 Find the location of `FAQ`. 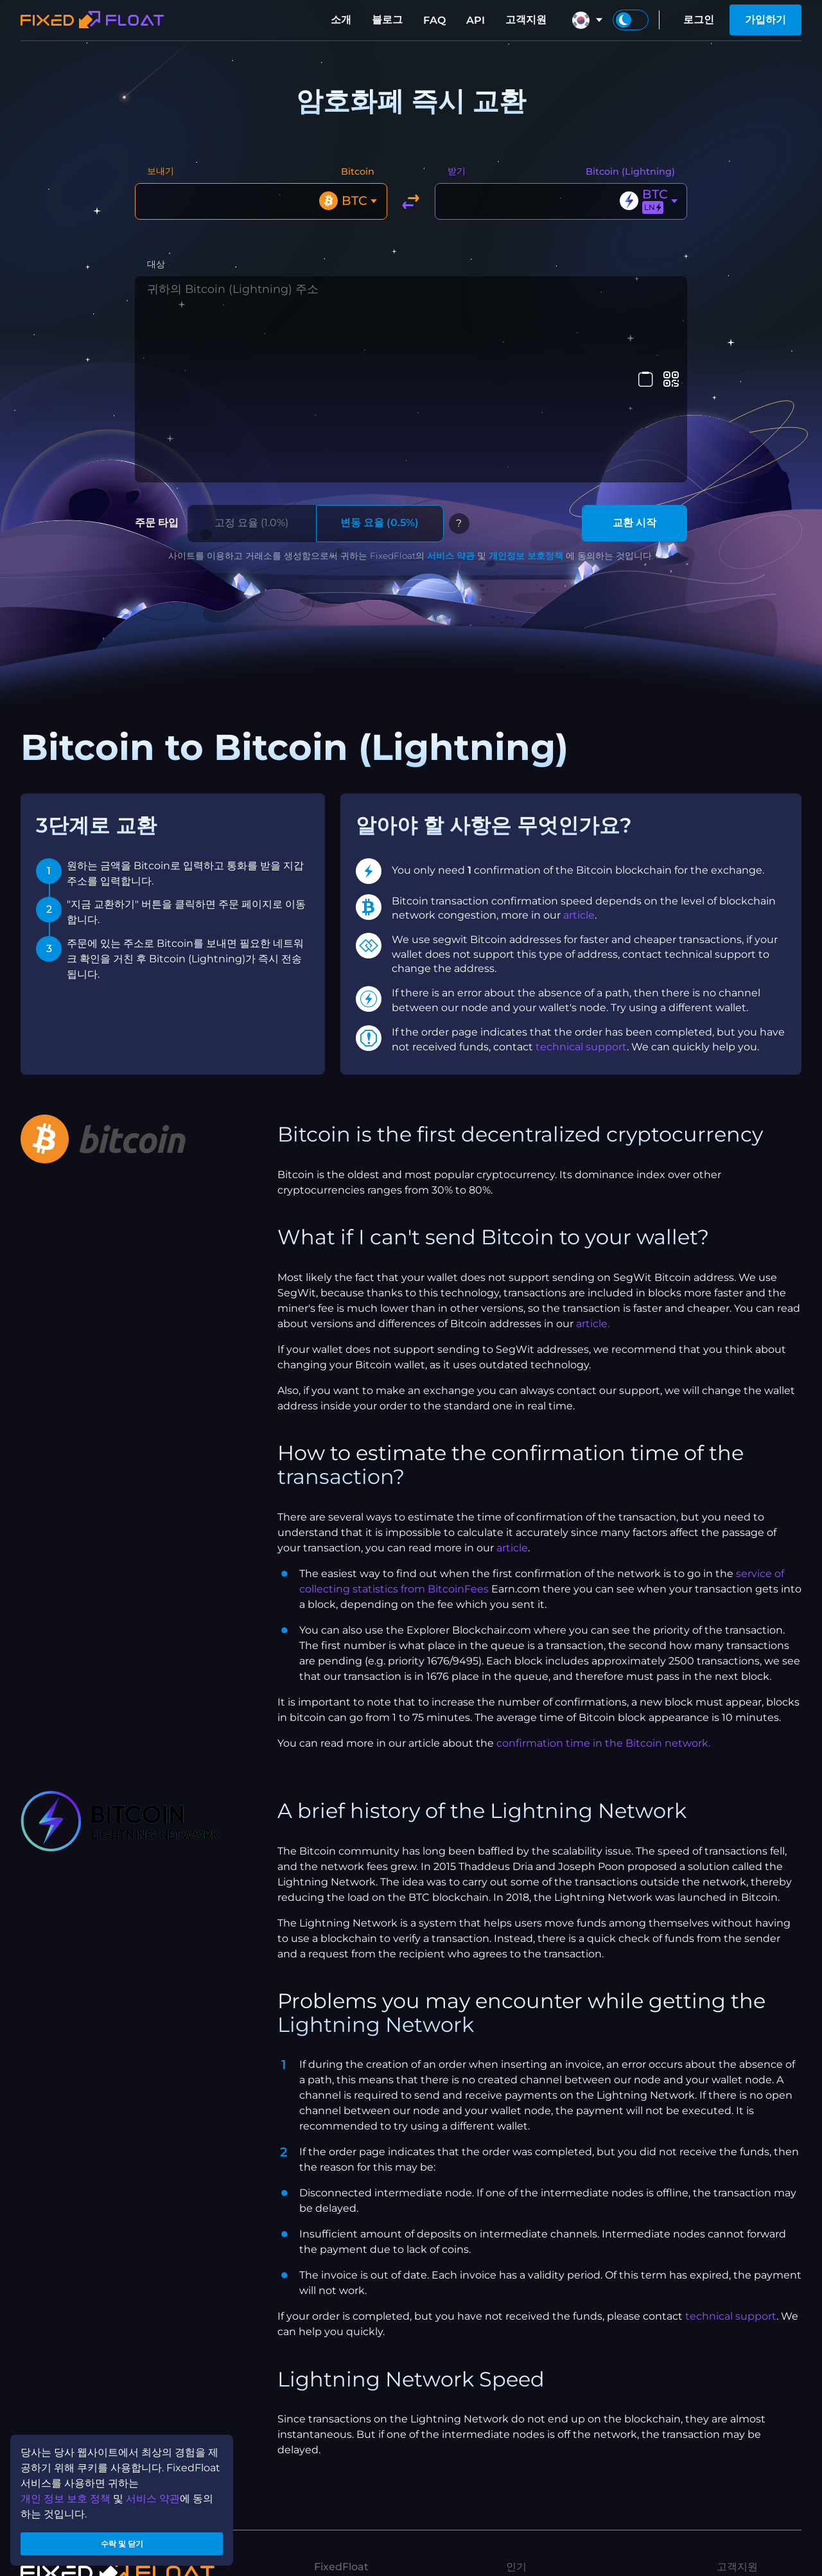

FAQ is located at coordinates (434, 20).